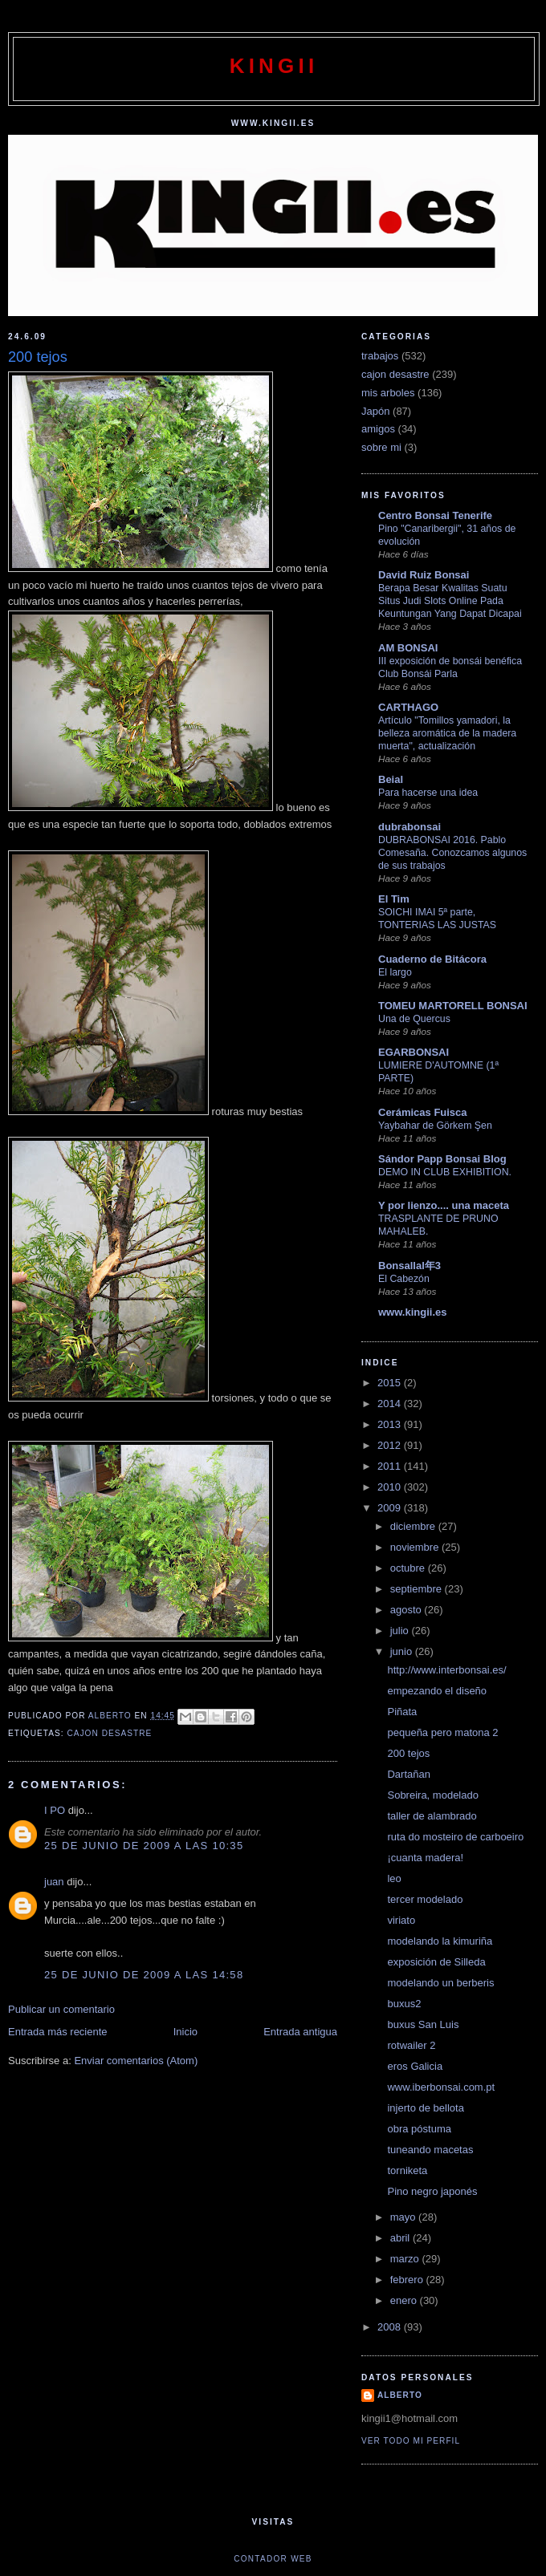 The height and width of the screenshot is (2576, 546). I want to click on Cerámicas Fuisca, so click(422, 1112).